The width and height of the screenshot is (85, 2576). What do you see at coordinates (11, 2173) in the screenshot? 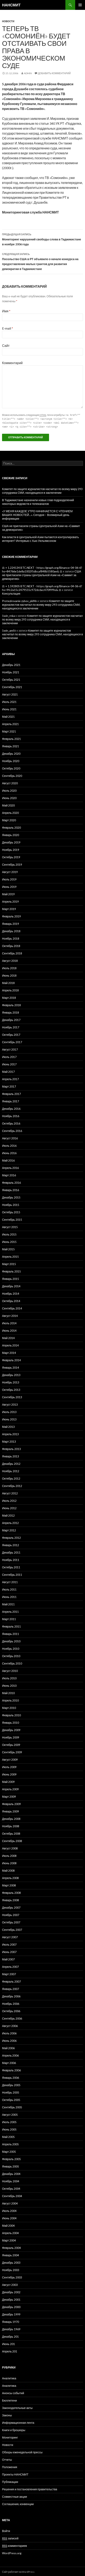
I see `Декабрь 2004` at bounding box center [11, 2173].